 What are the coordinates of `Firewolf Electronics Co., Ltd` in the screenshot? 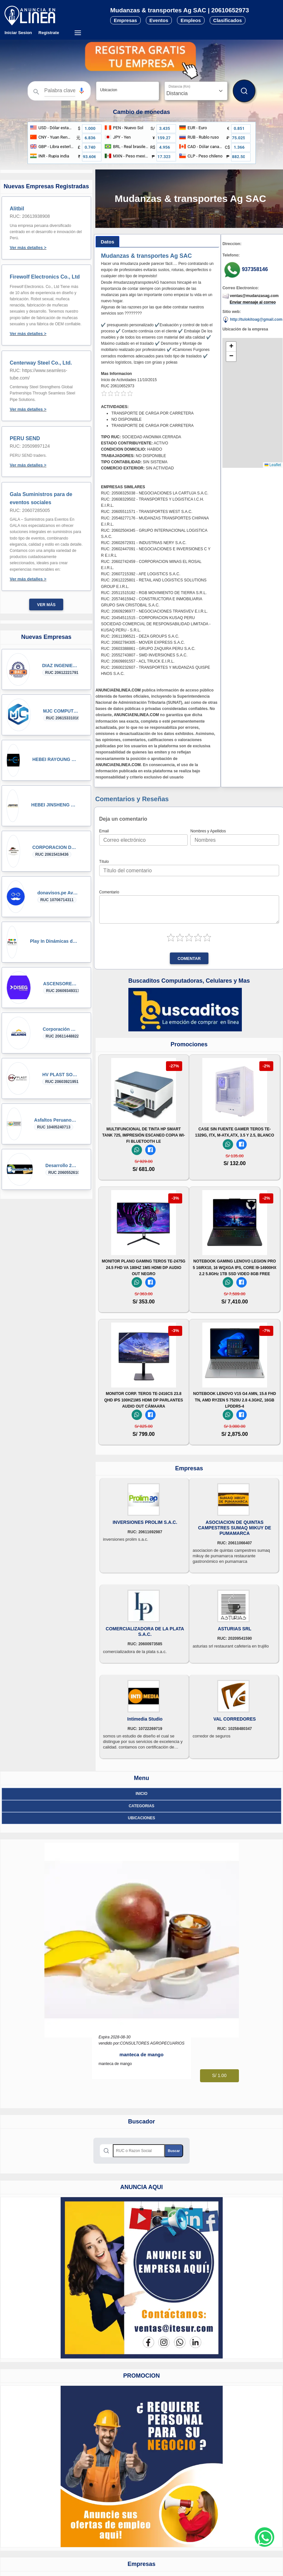 It's located at (45, 277).